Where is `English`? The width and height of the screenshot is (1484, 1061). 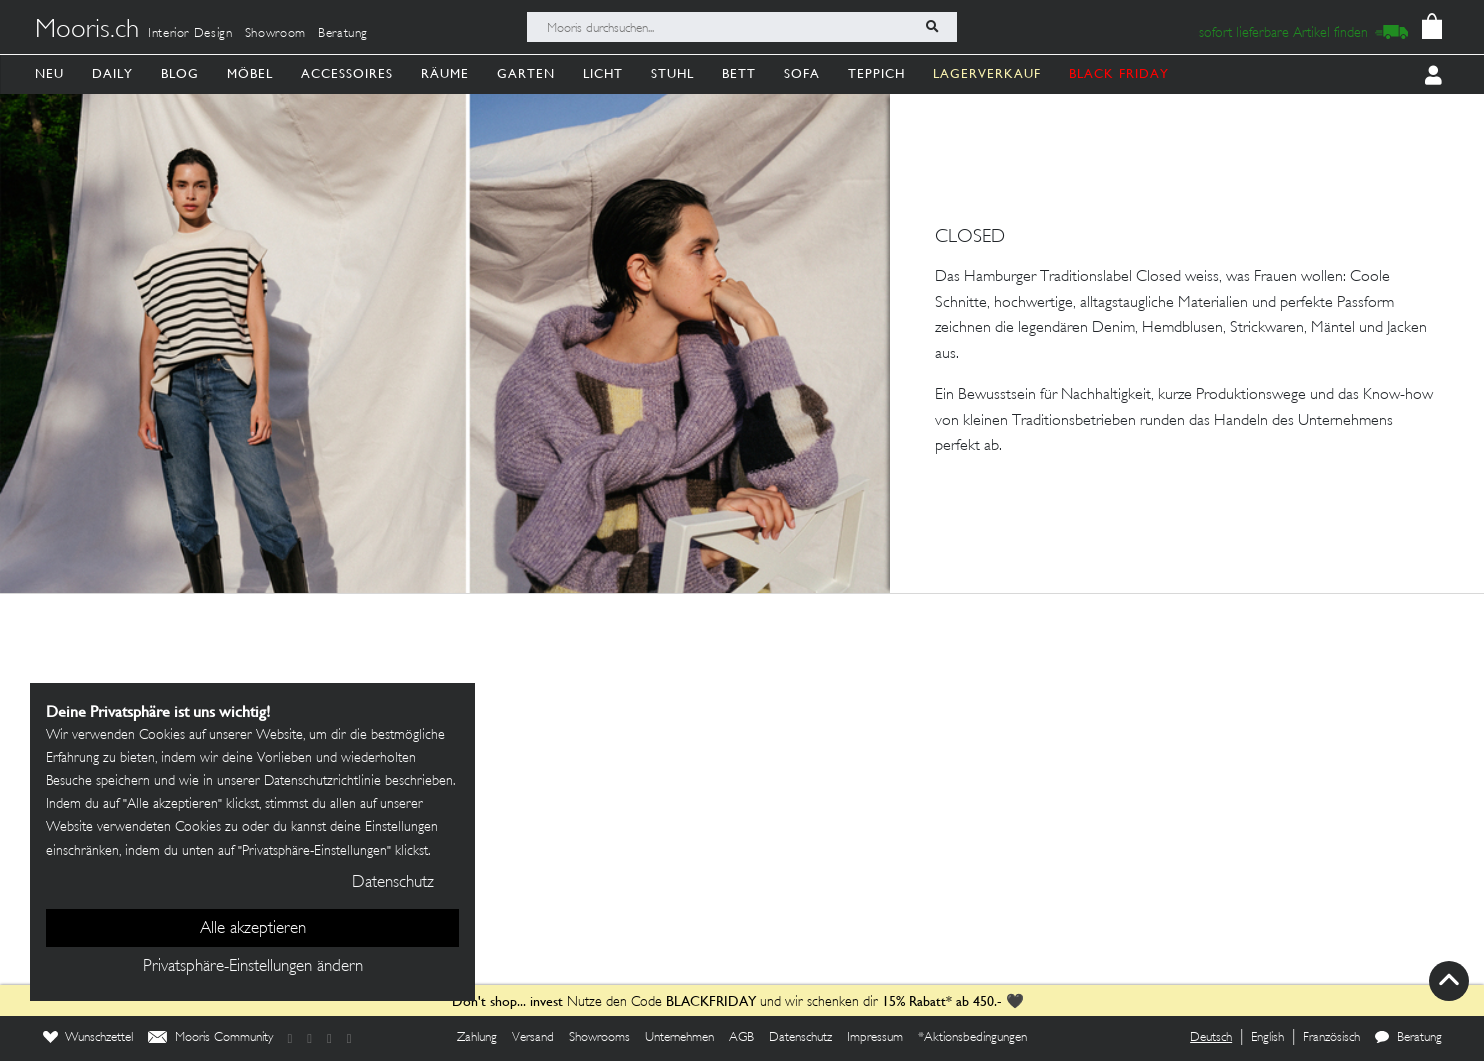 English is located at coordinates (1267, 1038).